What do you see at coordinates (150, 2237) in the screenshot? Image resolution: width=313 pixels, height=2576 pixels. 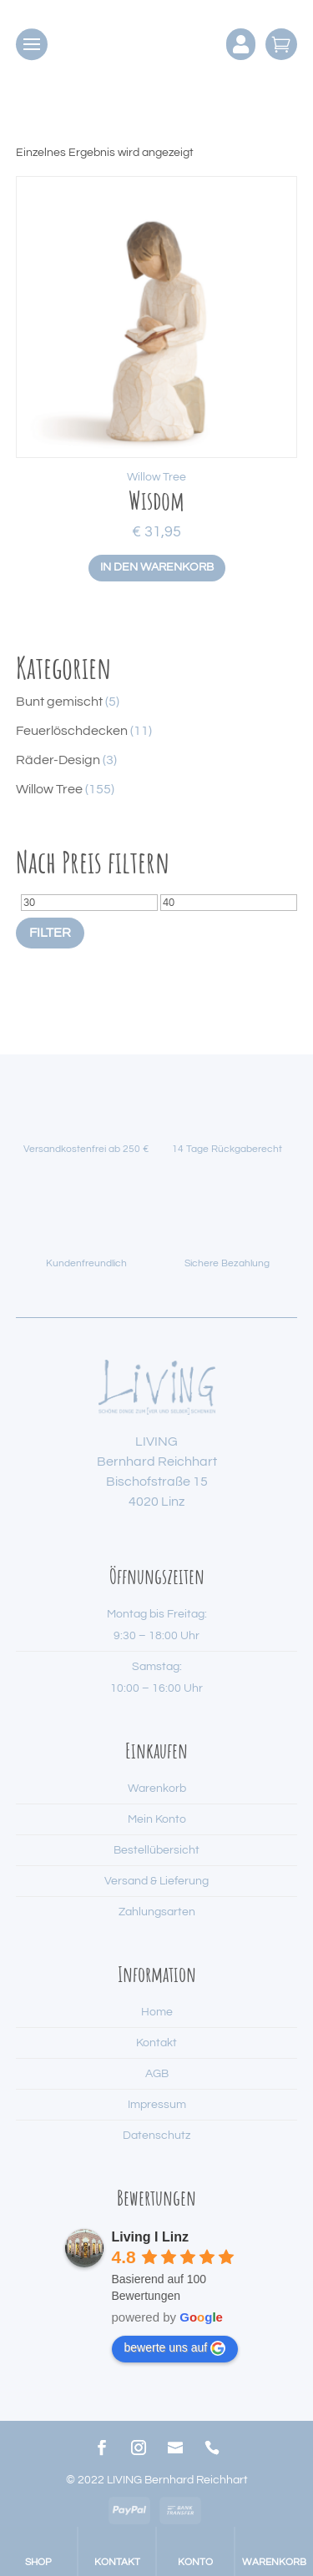 I see `Living I Linz` at bounding box center [150, 2237].